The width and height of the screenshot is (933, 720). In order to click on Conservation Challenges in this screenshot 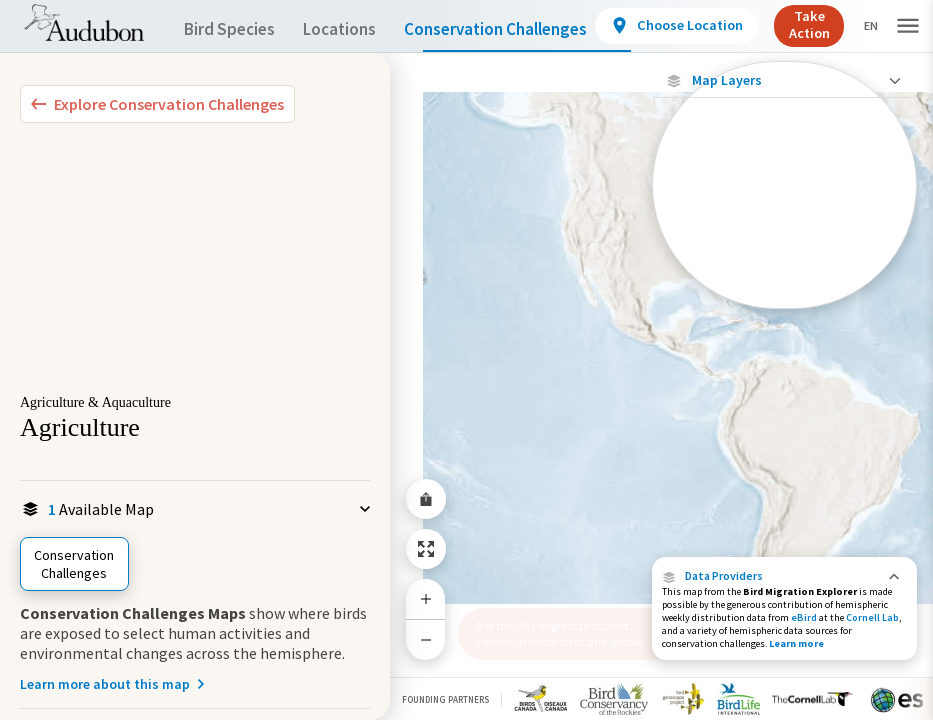, I will do `click(527, 29)`.